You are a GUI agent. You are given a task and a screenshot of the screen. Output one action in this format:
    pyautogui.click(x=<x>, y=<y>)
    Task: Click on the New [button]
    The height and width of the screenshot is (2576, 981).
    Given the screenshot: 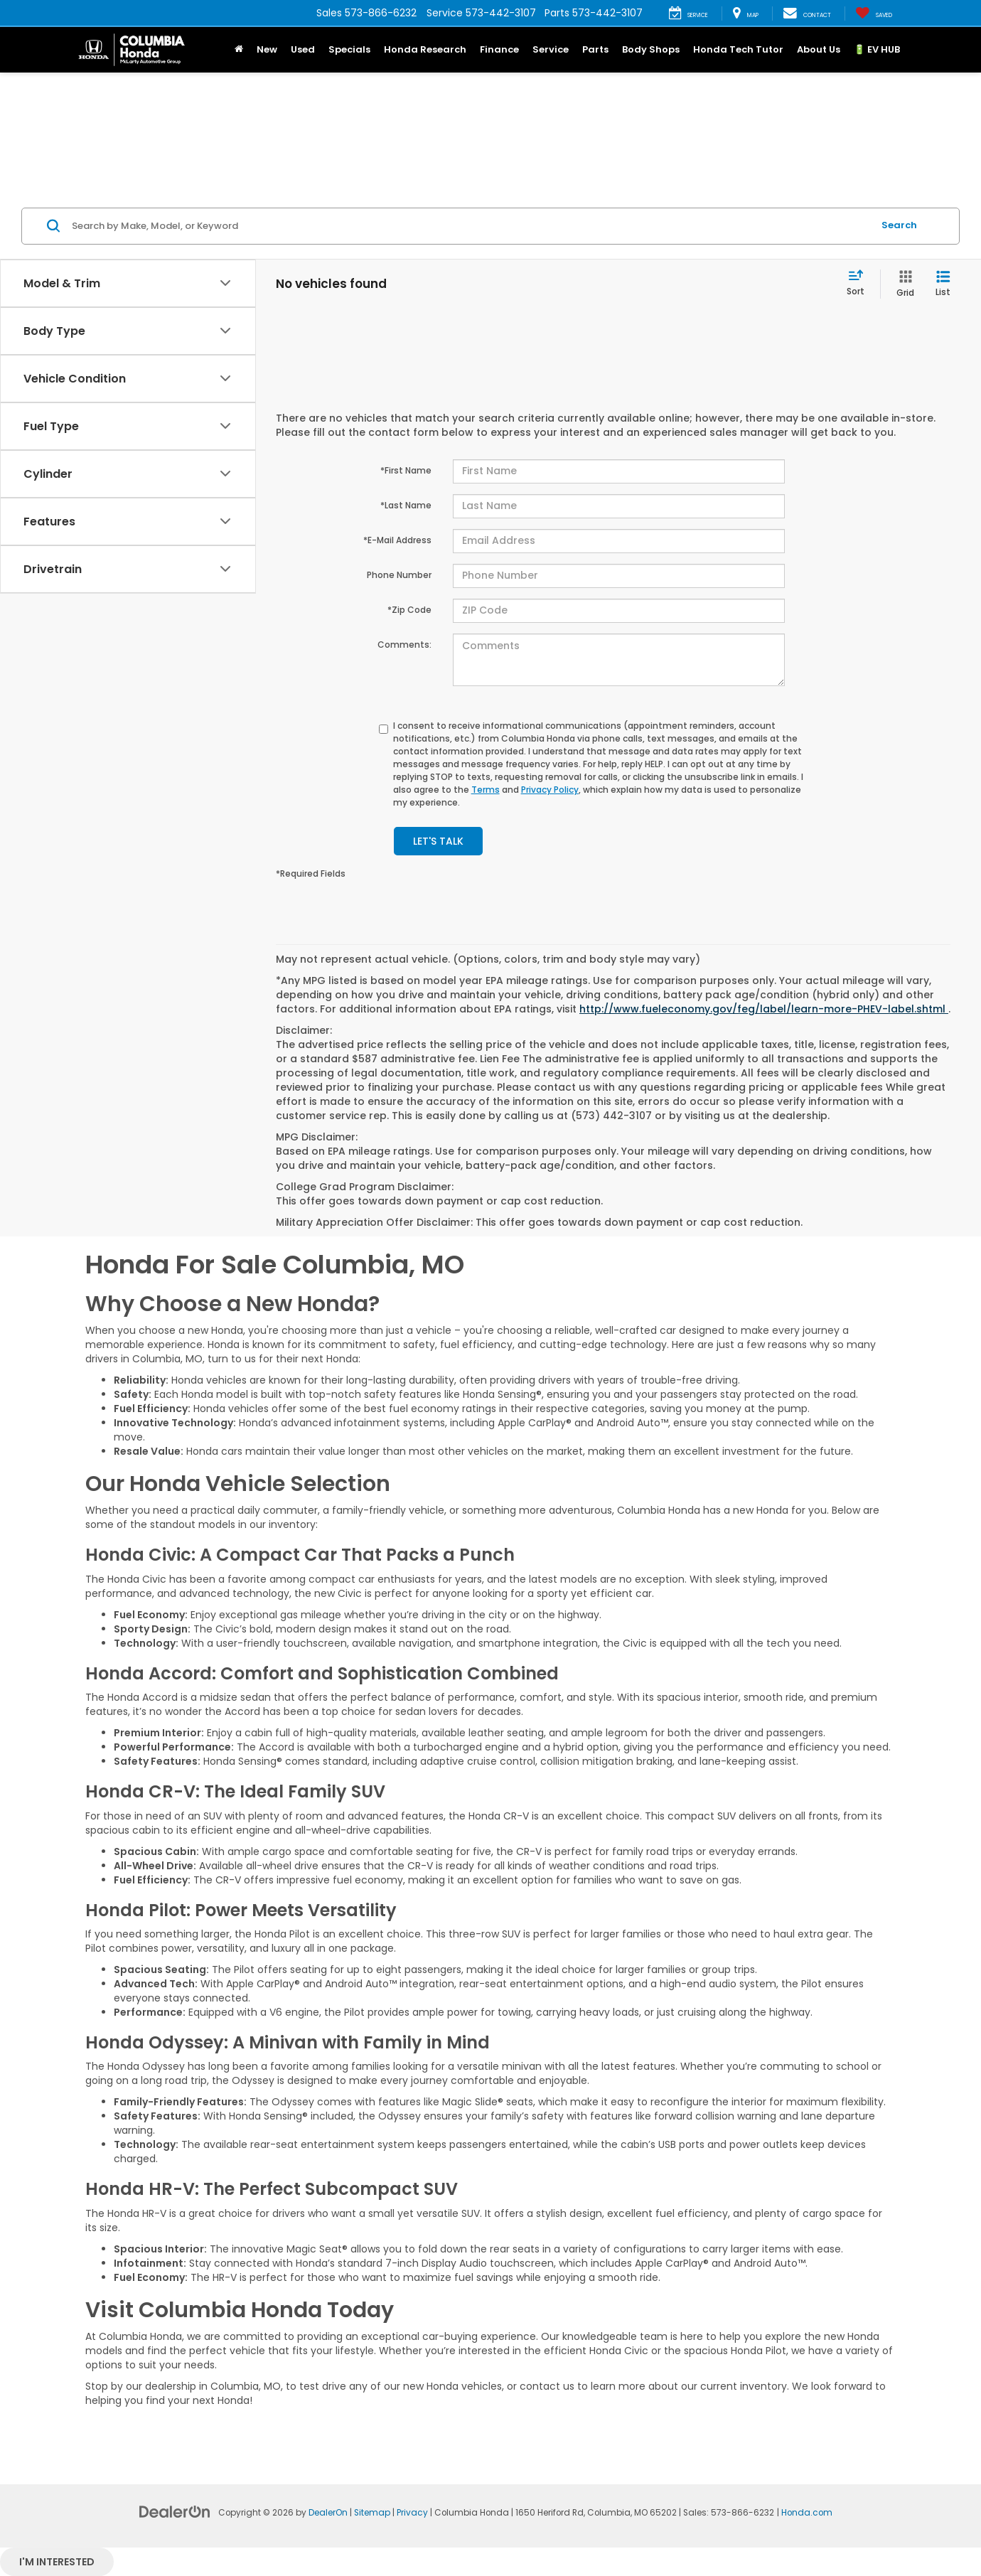 What is the action you would take?
    pyautogui.click(x=267, y=49)
    